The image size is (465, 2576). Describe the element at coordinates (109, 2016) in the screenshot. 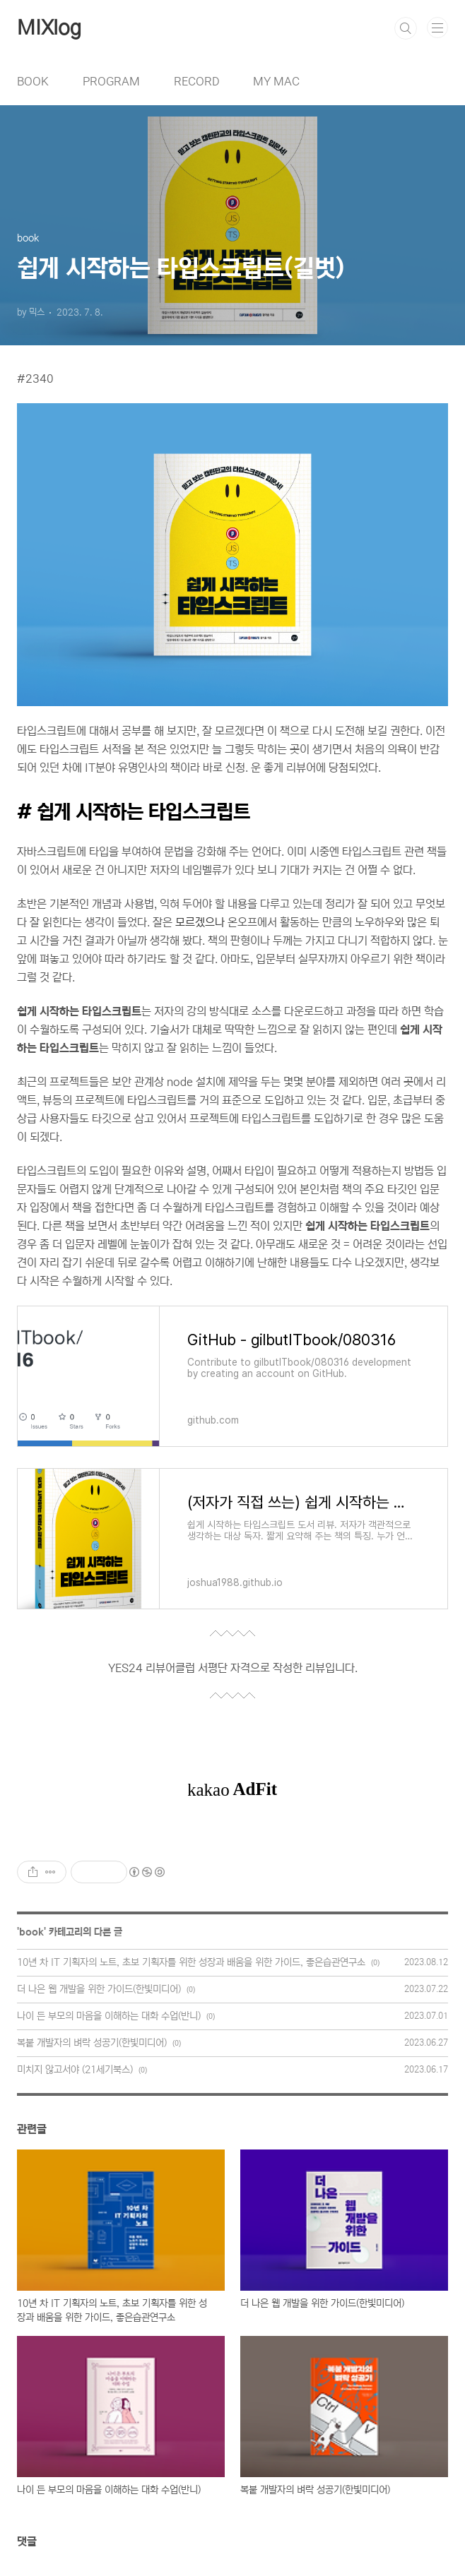

I see `나이 든 부모의 마음을 이해하는 대화 수업(반니)` at that location.